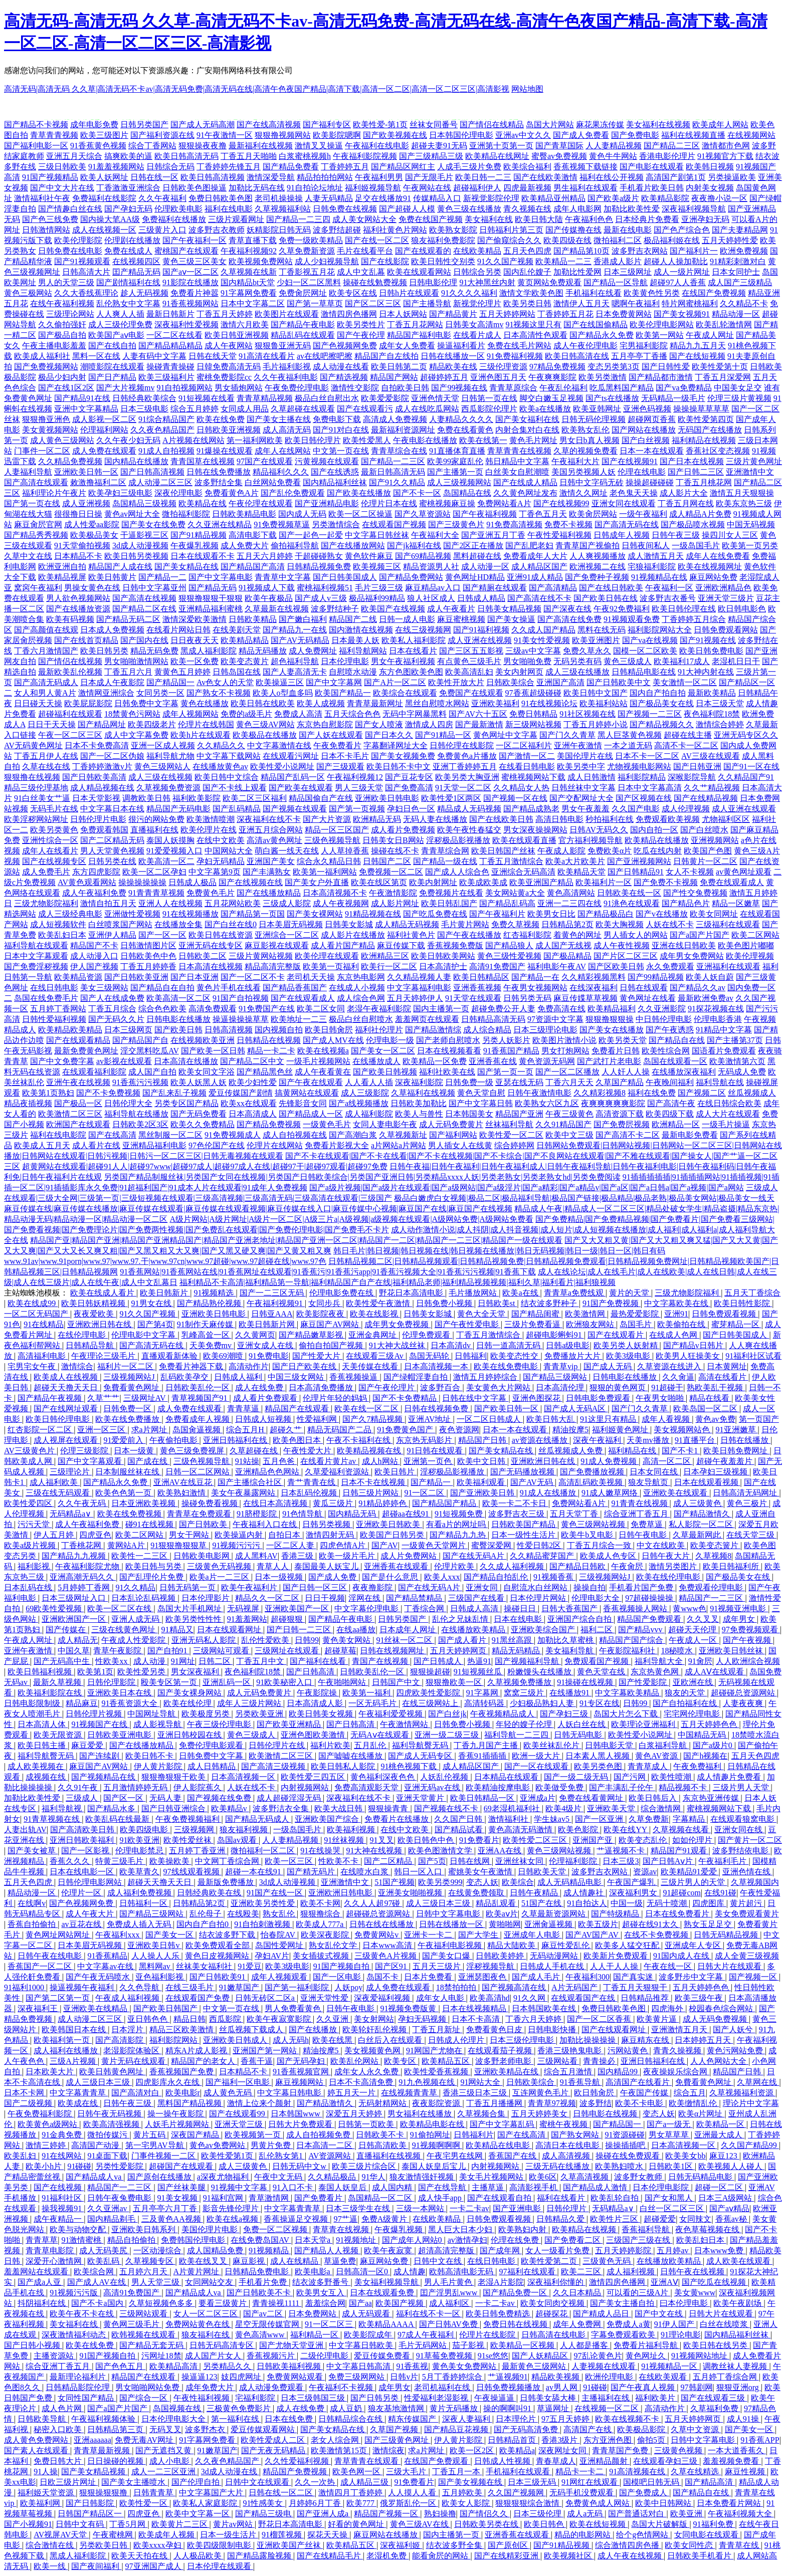 The width and height of the screenshot is (786, 2576). What do you see at coordinates (303, 619) in the screenshot?
I see `国产嫩白福利` at bounding box center [303, 619].